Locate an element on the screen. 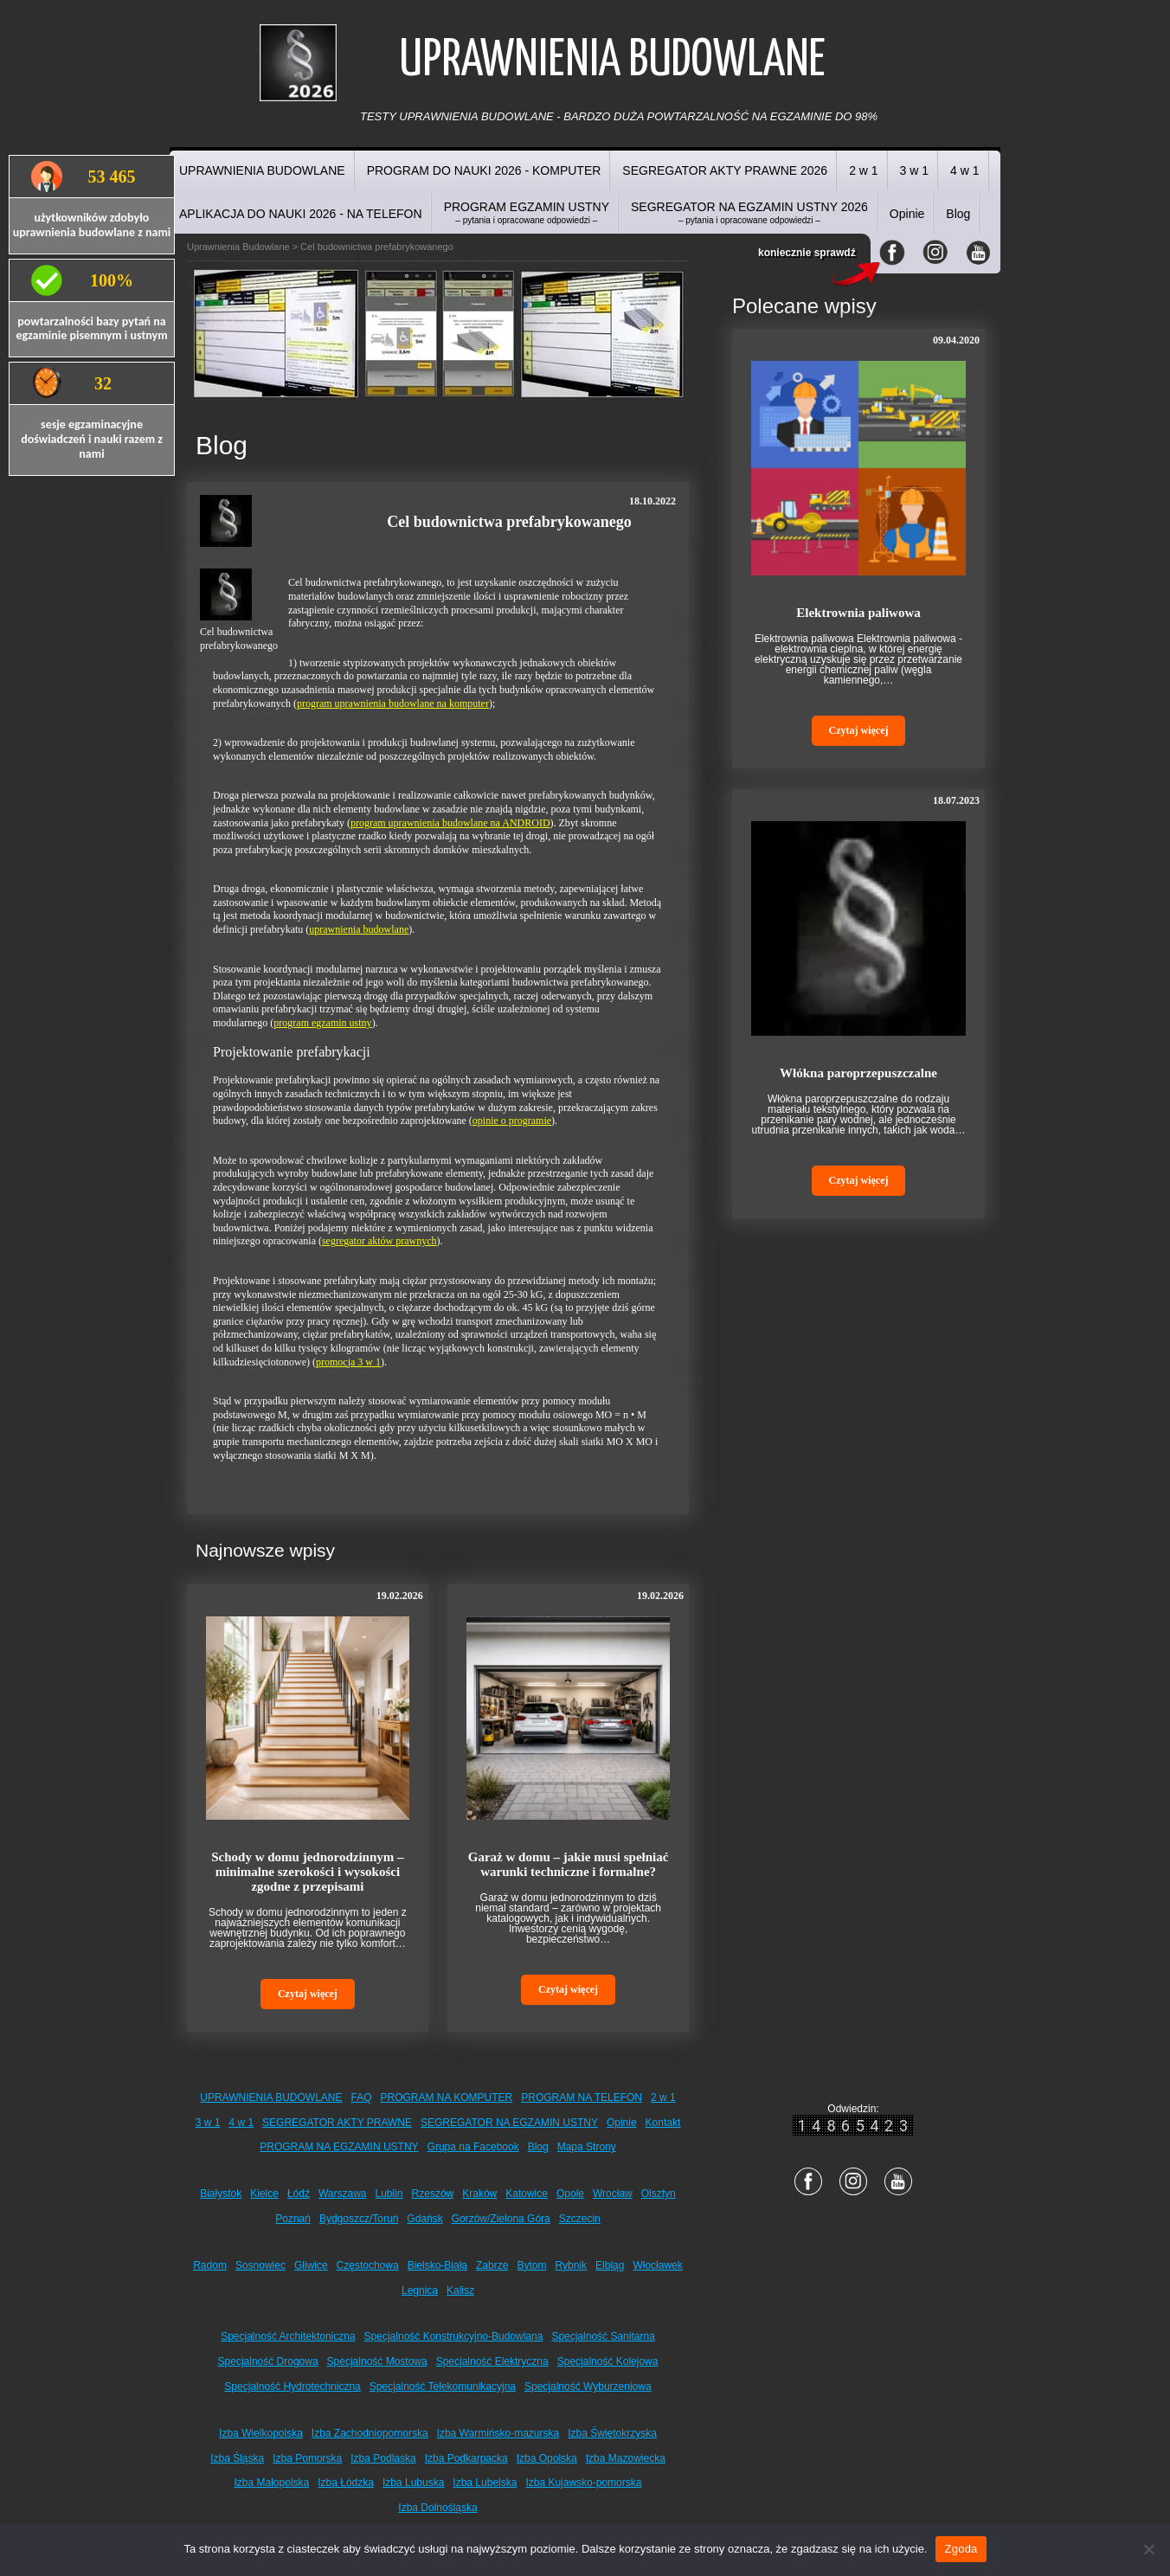  Warszawa is located at coordinates (342, 2193).